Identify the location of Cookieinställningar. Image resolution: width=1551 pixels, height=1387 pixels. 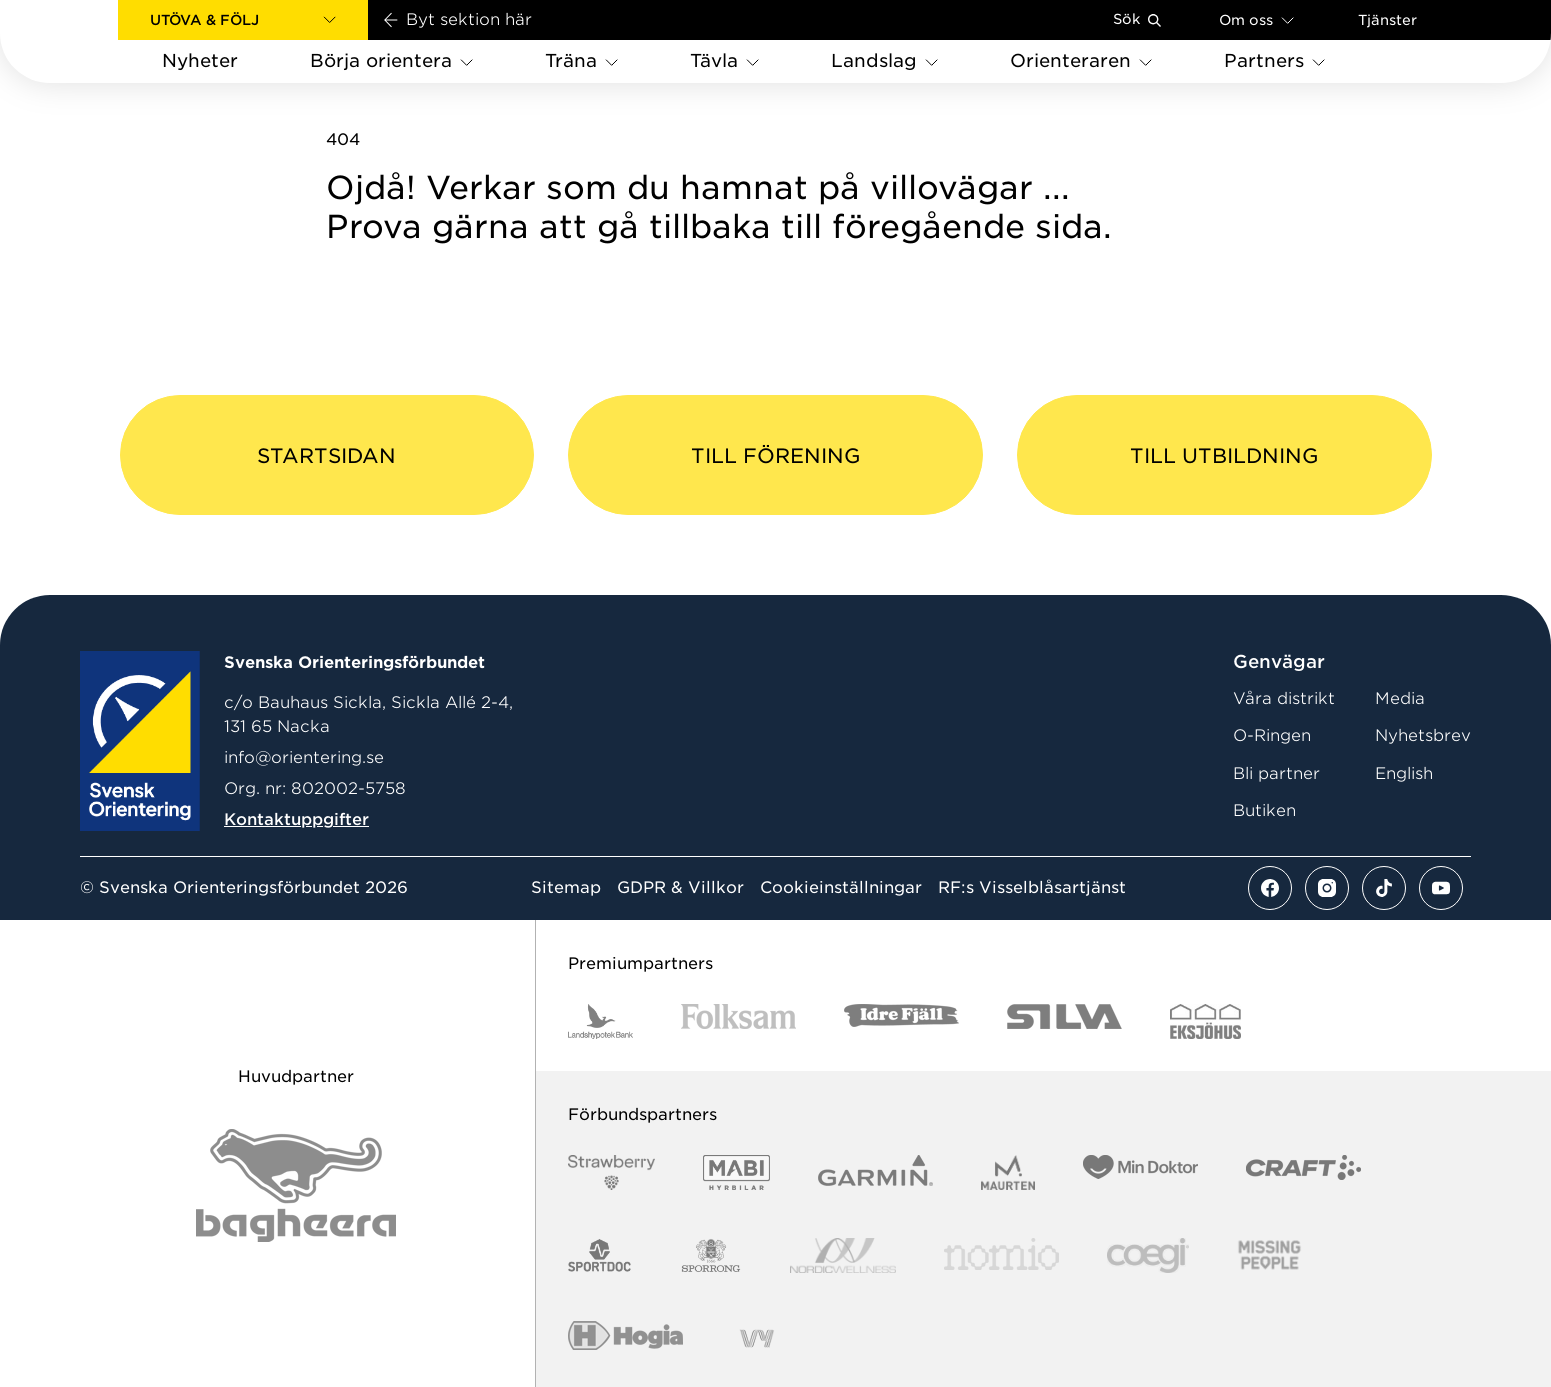
(841, 888).